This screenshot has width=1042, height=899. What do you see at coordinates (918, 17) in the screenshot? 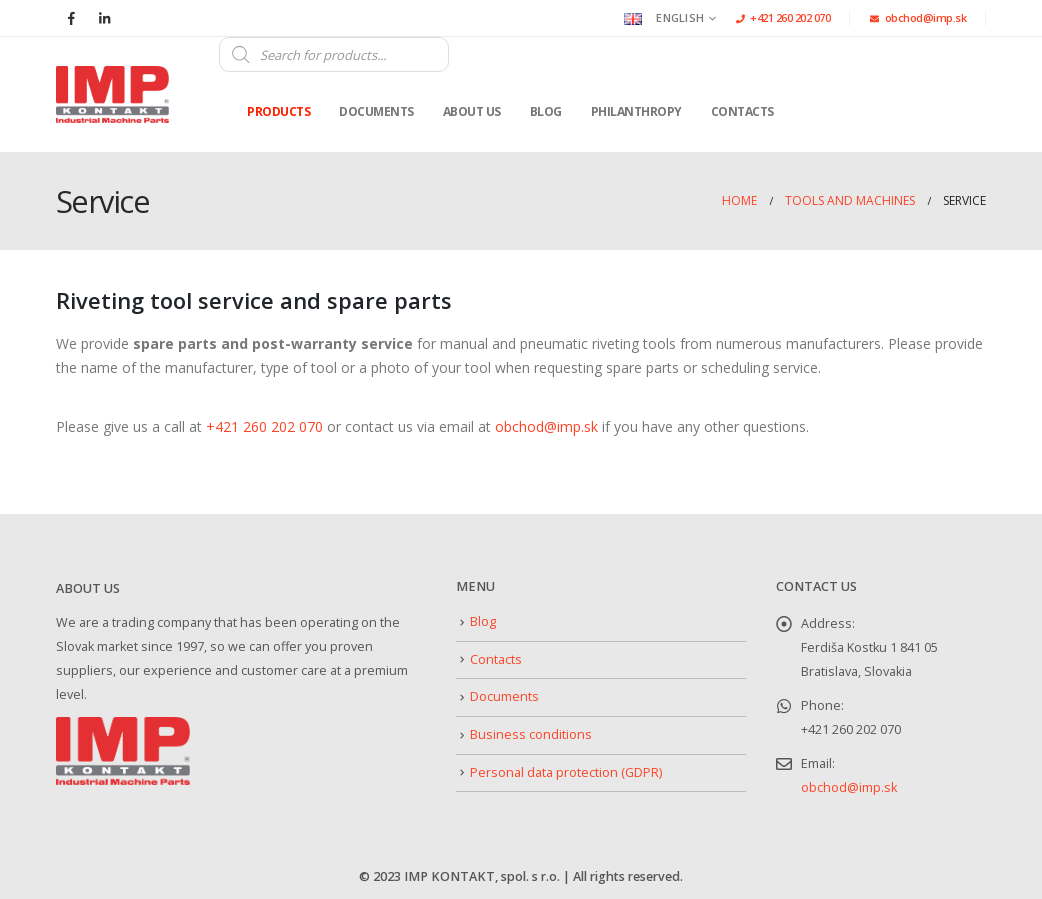
I see `obchod@imp.sk` at bounding box center [918, 17].